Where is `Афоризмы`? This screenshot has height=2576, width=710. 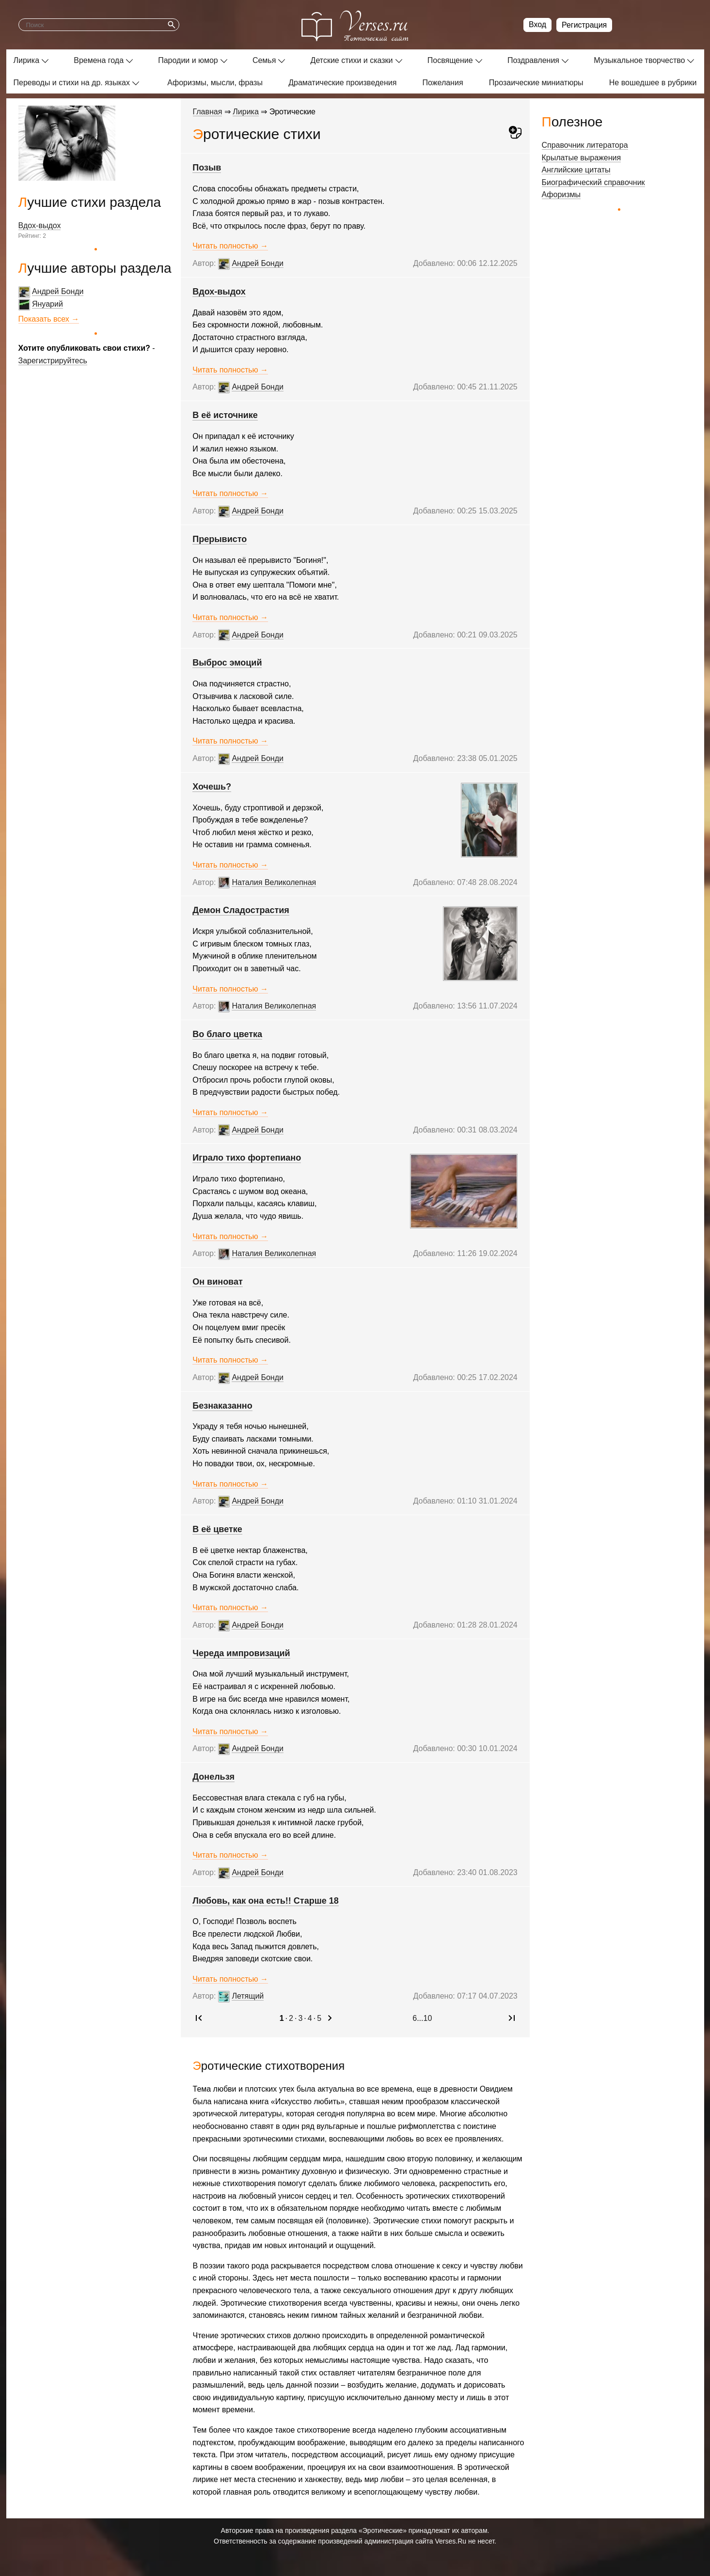
Афоризмы is located at coordinates (561, 194).